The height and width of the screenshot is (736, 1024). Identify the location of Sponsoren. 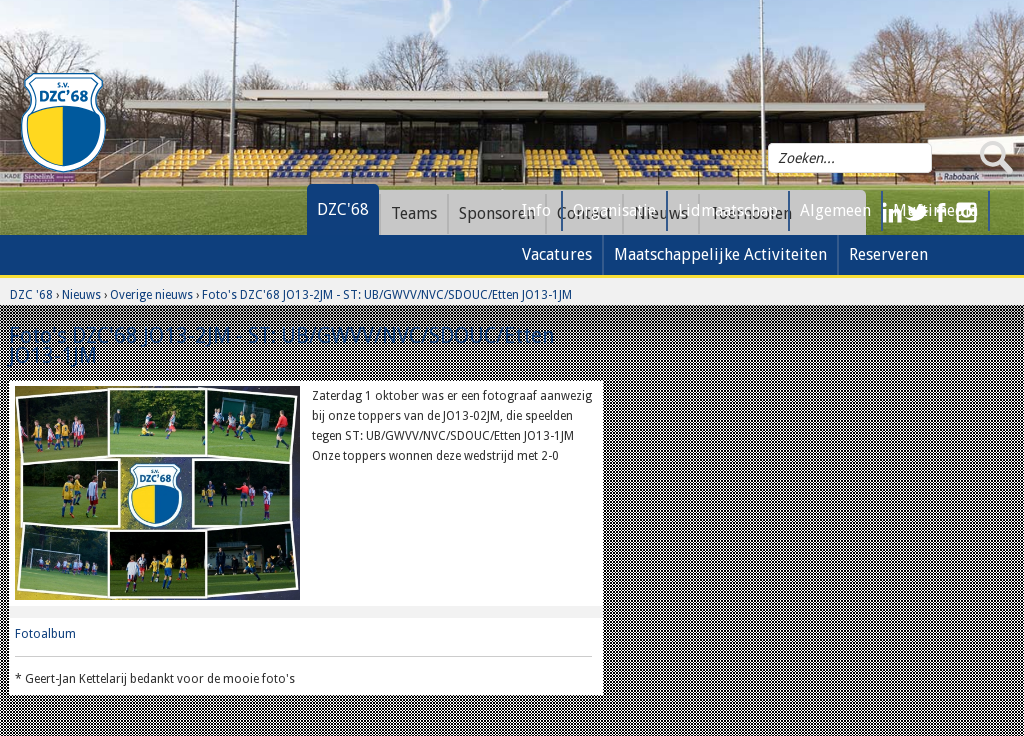
(497, 213).